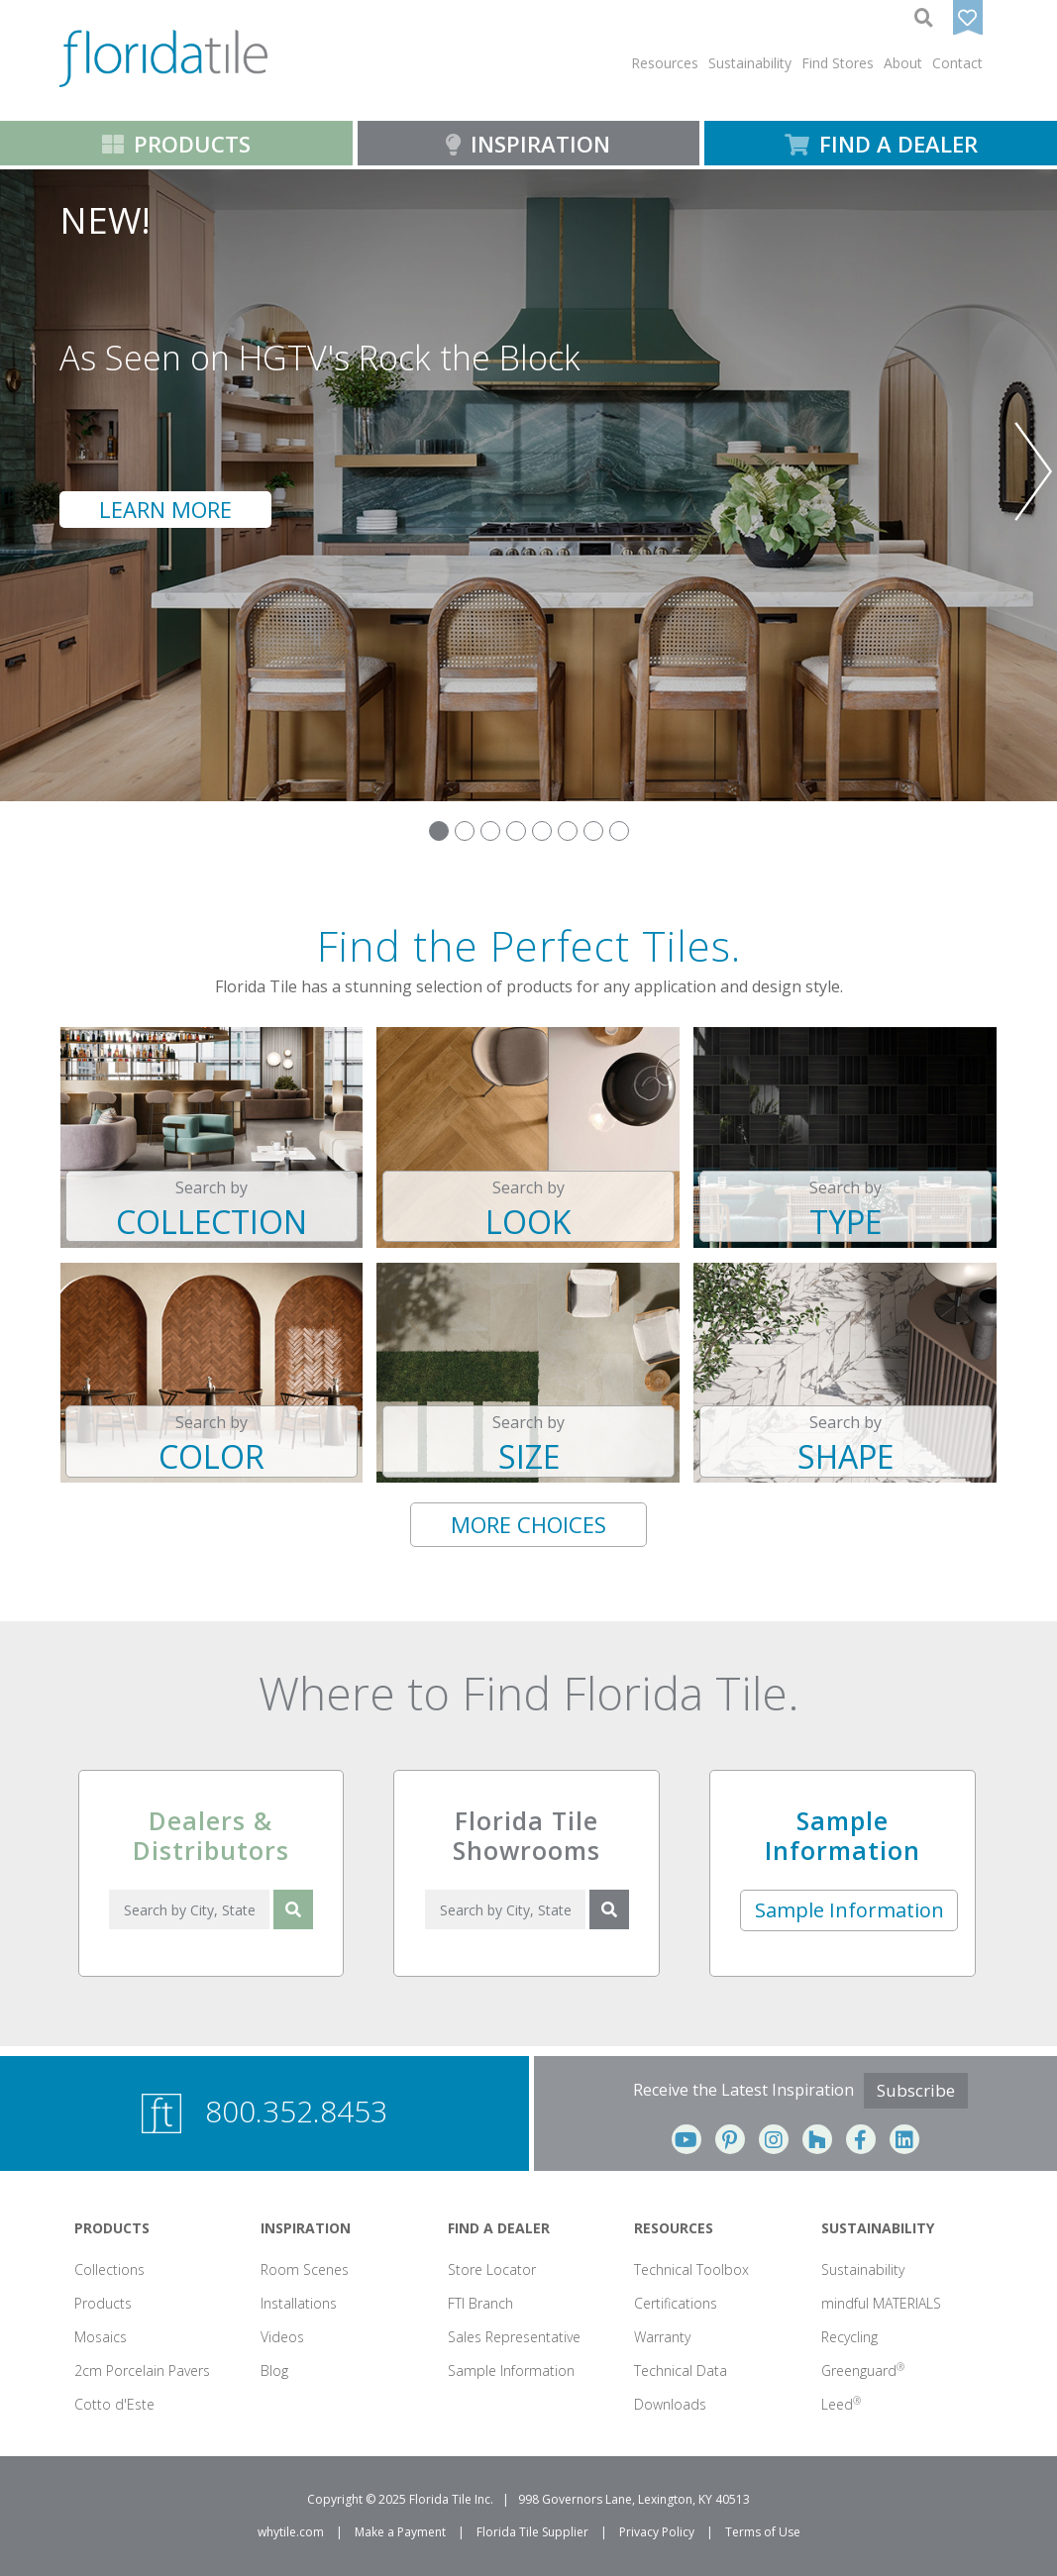 This screenshot has width=1057, height=2576. I want to click on Certifications, so click(675, 2303).